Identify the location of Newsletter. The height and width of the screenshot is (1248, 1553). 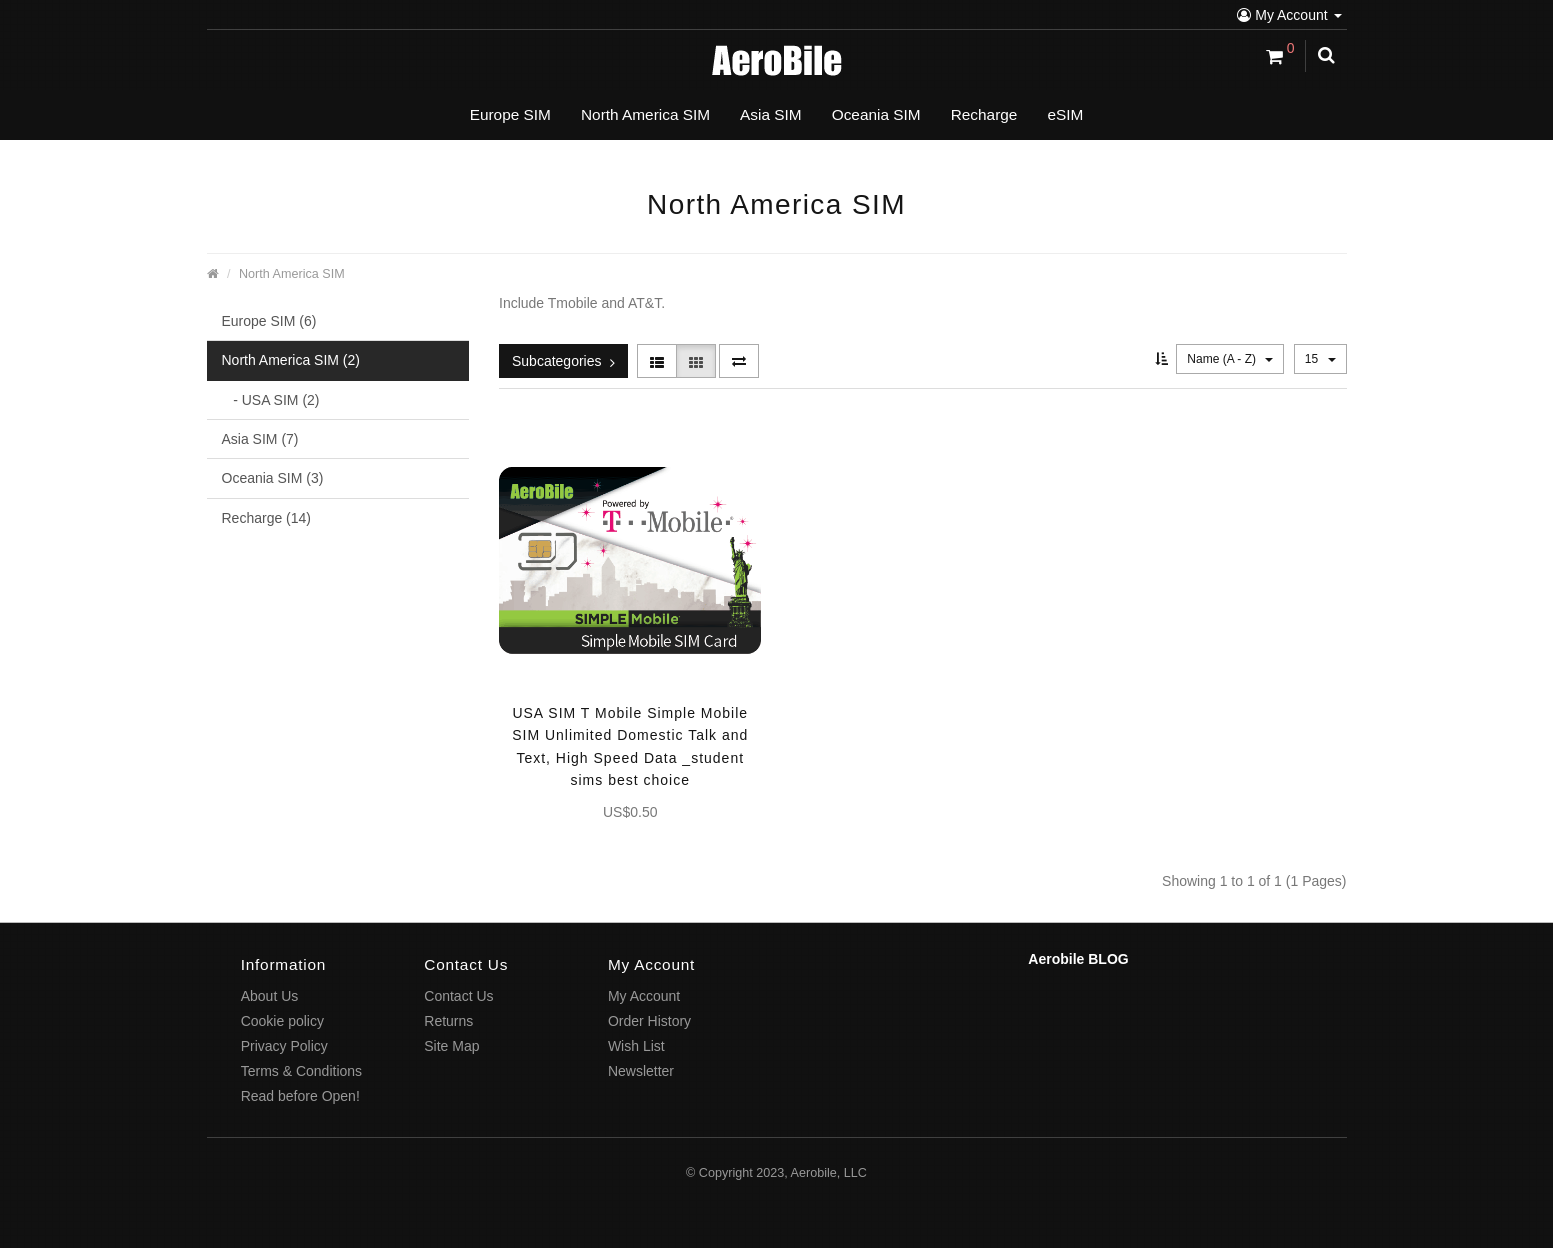
(641, 1071).